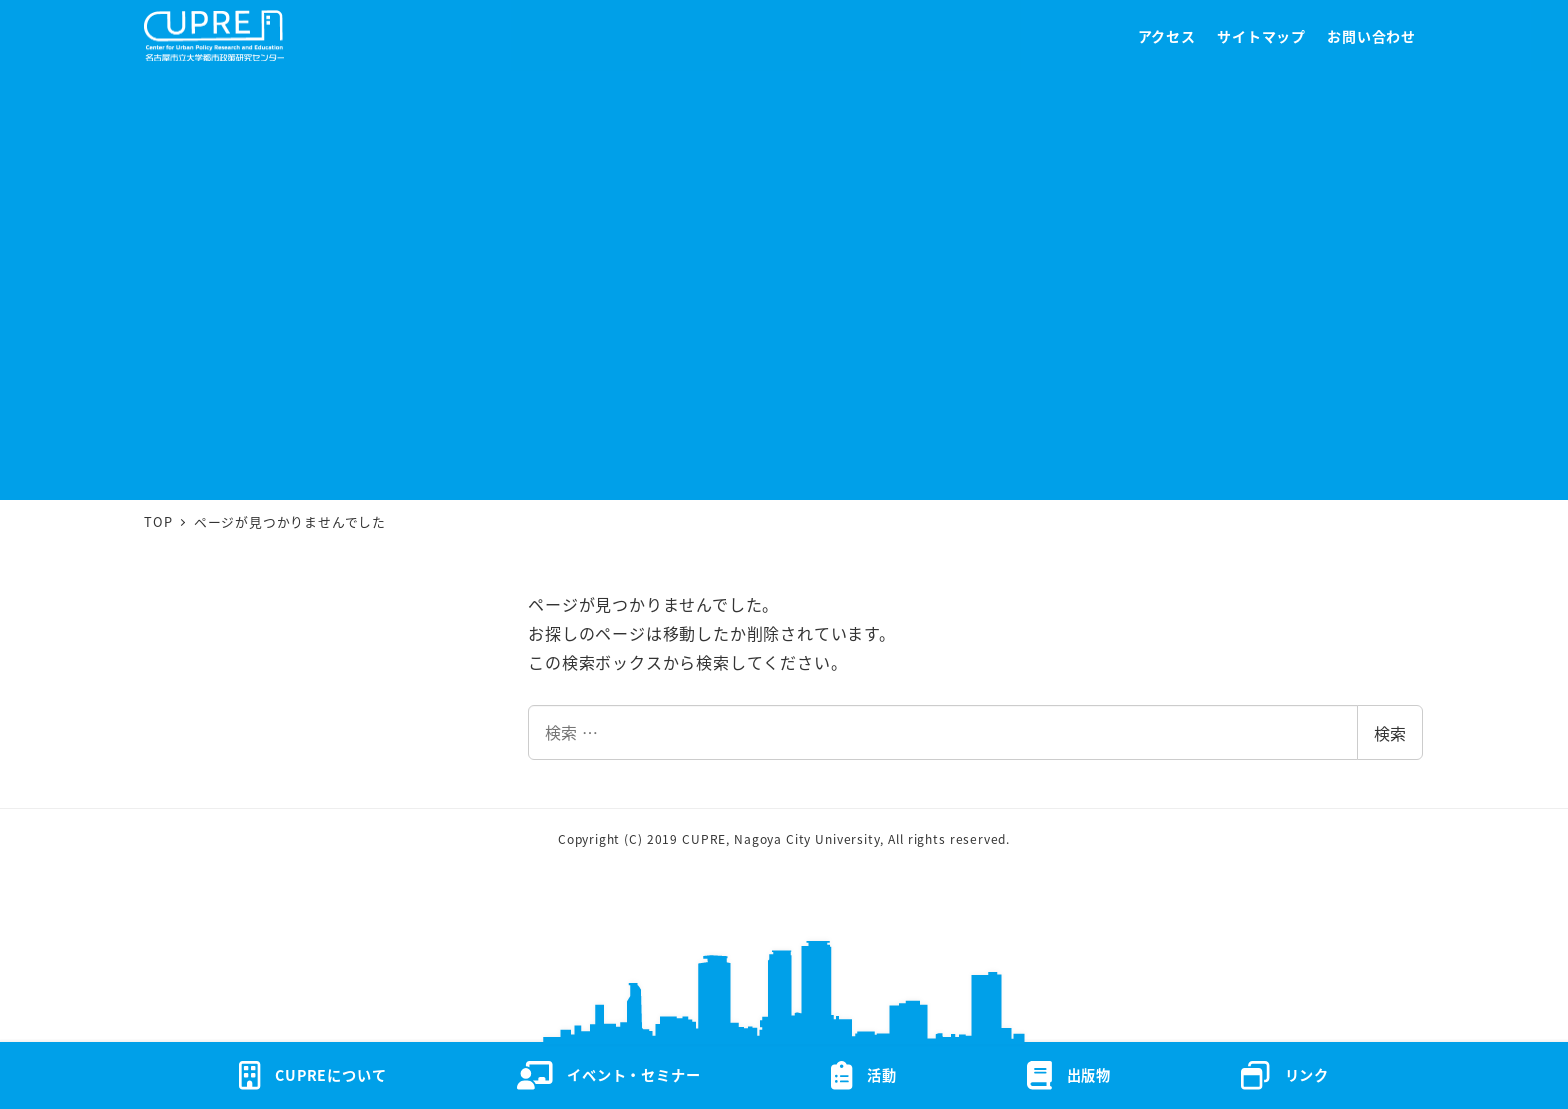  I want to click on お問い合わせ, so click(1371, 36).